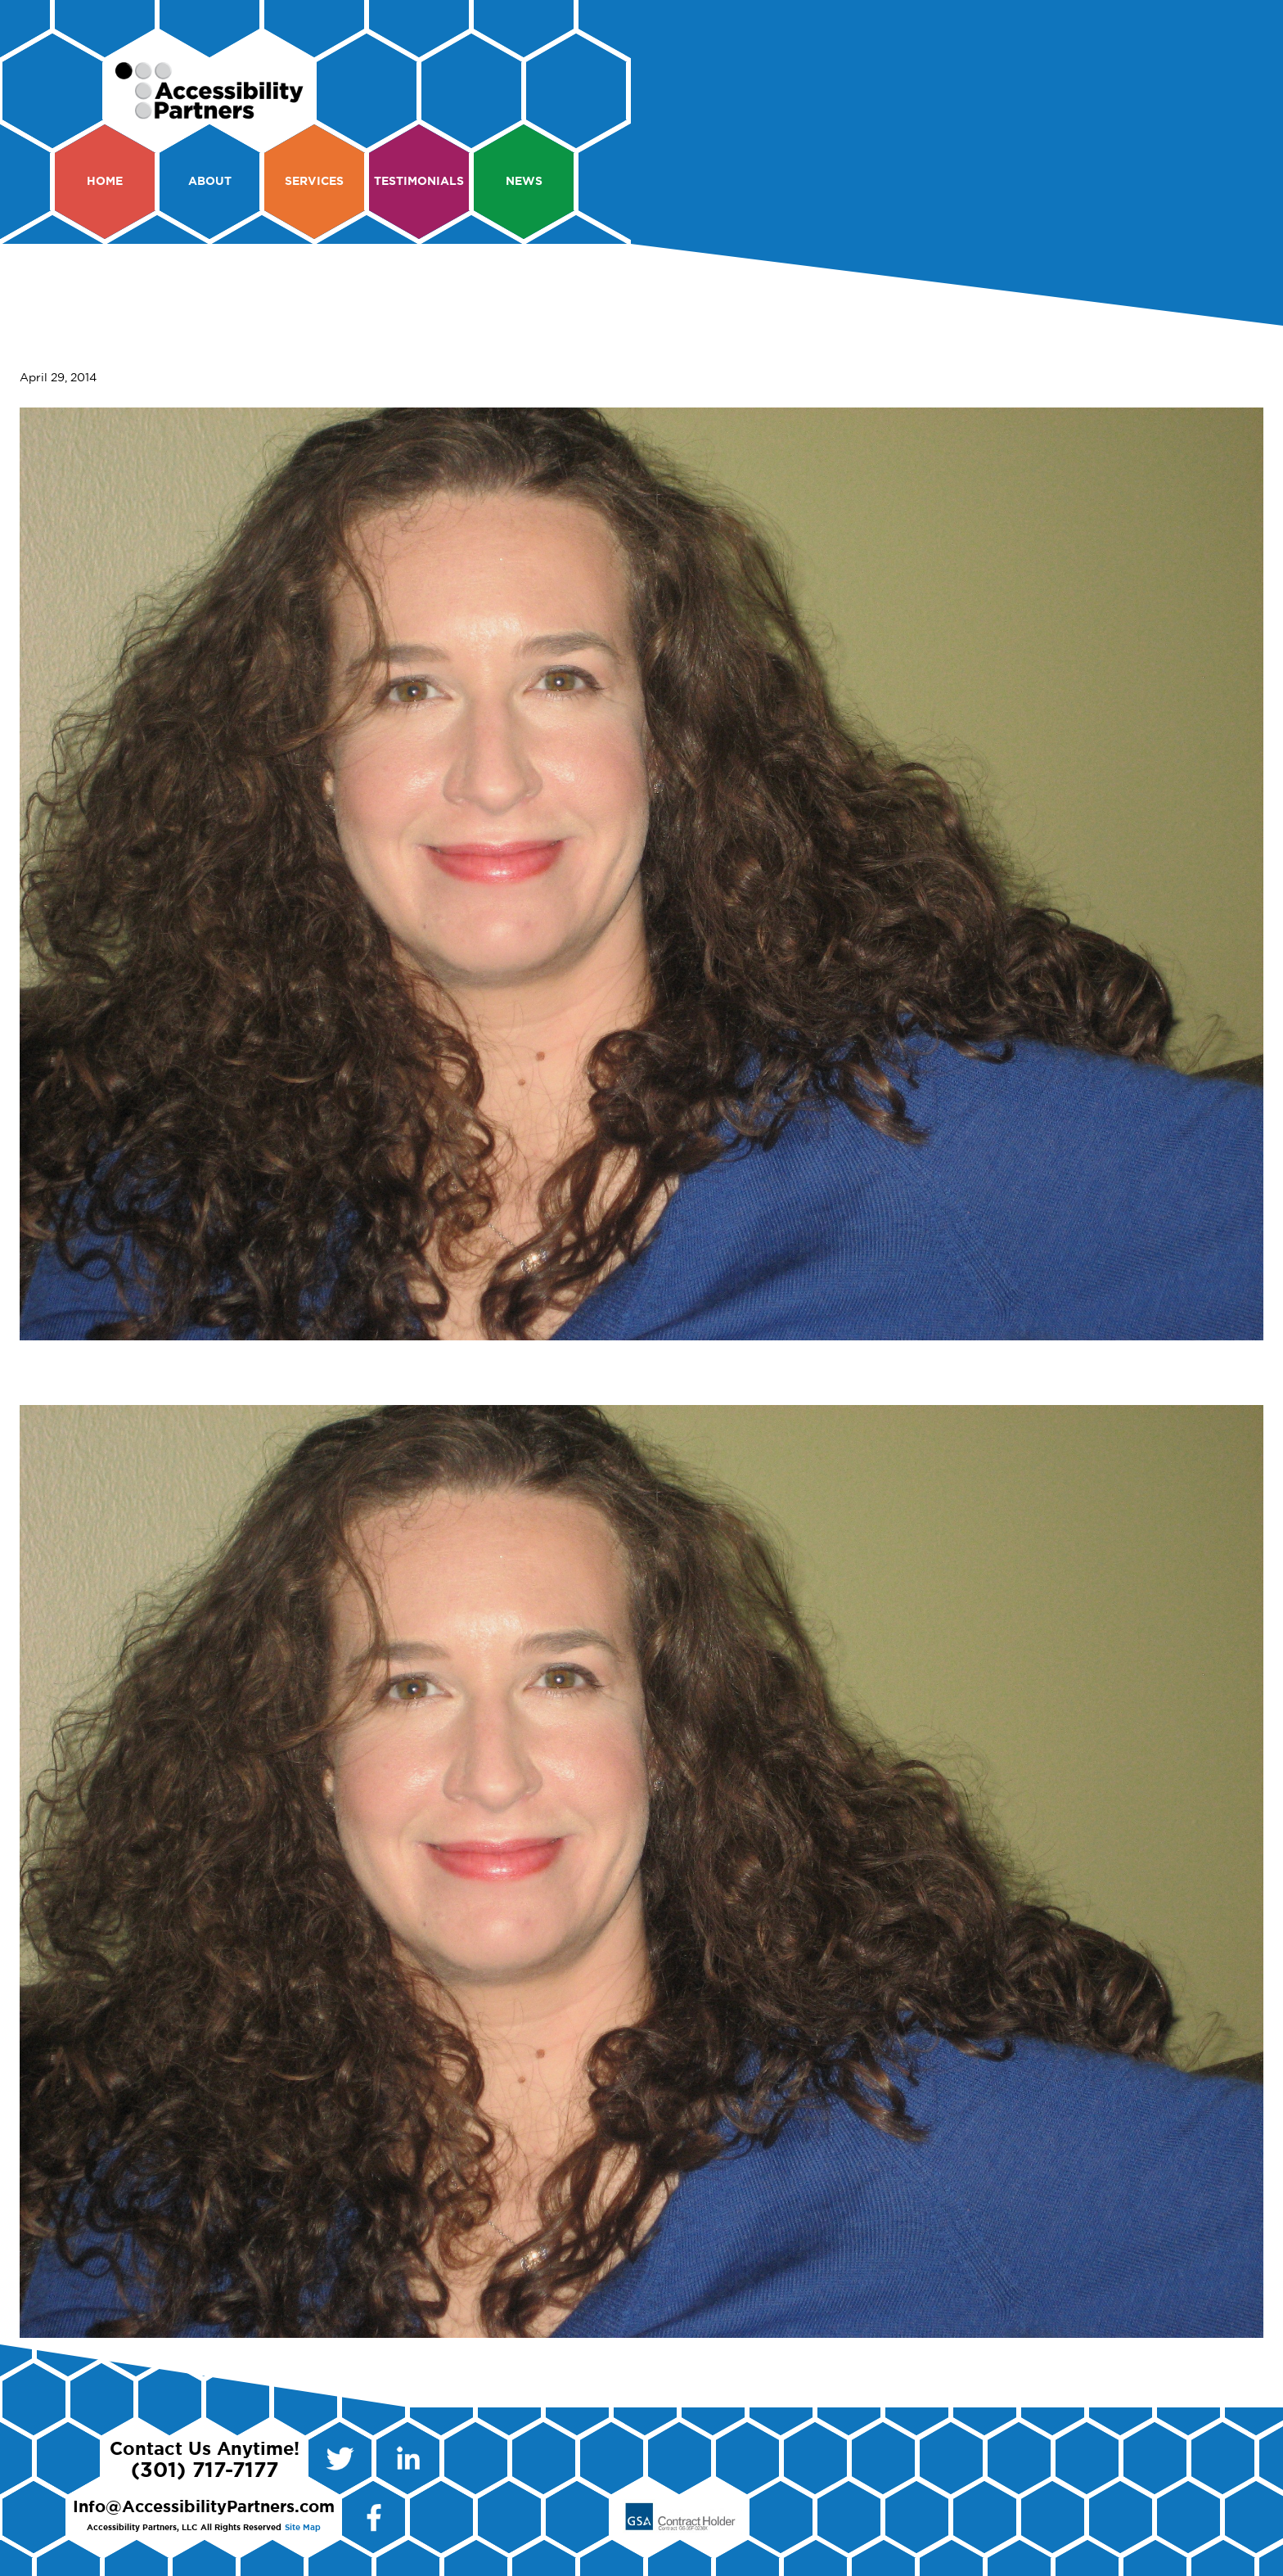 This screenshot has height=2576, width=1283. Describe the element at coordinates (105, 181) in the screenshot. I see `Home` at that location.